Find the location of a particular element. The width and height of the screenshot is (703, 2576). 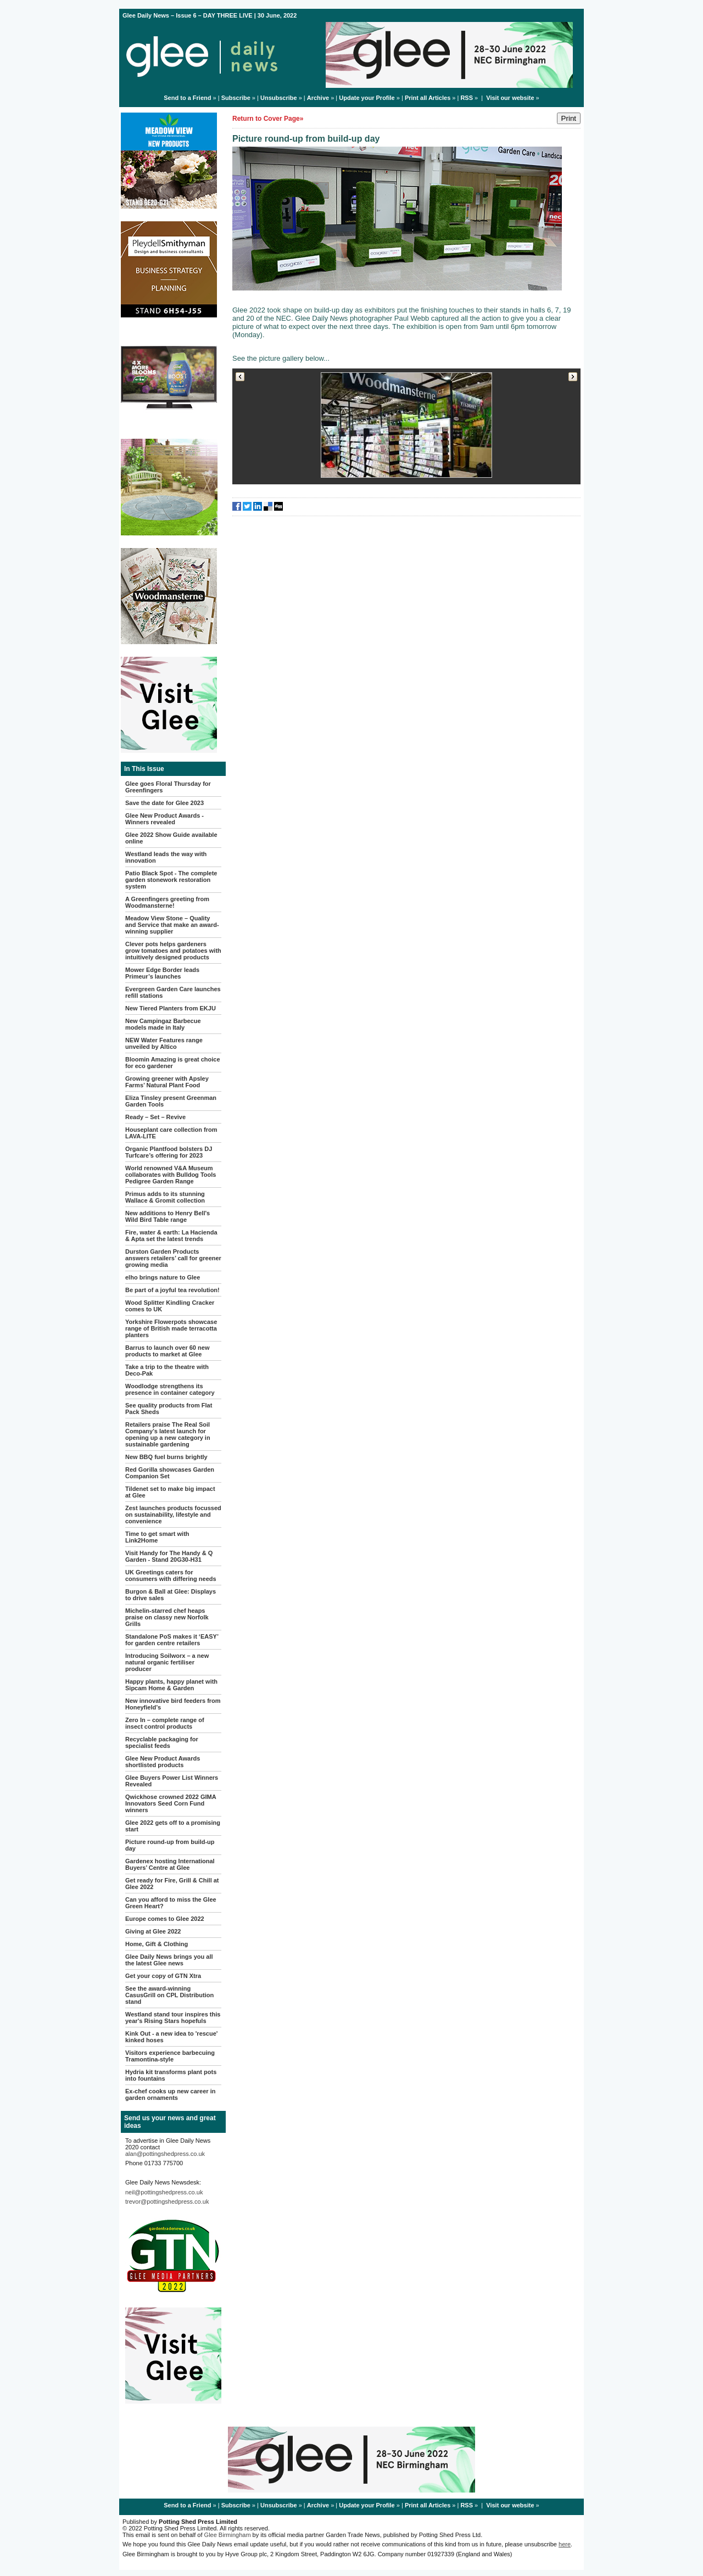

Zest launches products focussed on sustainability, lifestyle and convenience is located at coordinates (173, 1514).